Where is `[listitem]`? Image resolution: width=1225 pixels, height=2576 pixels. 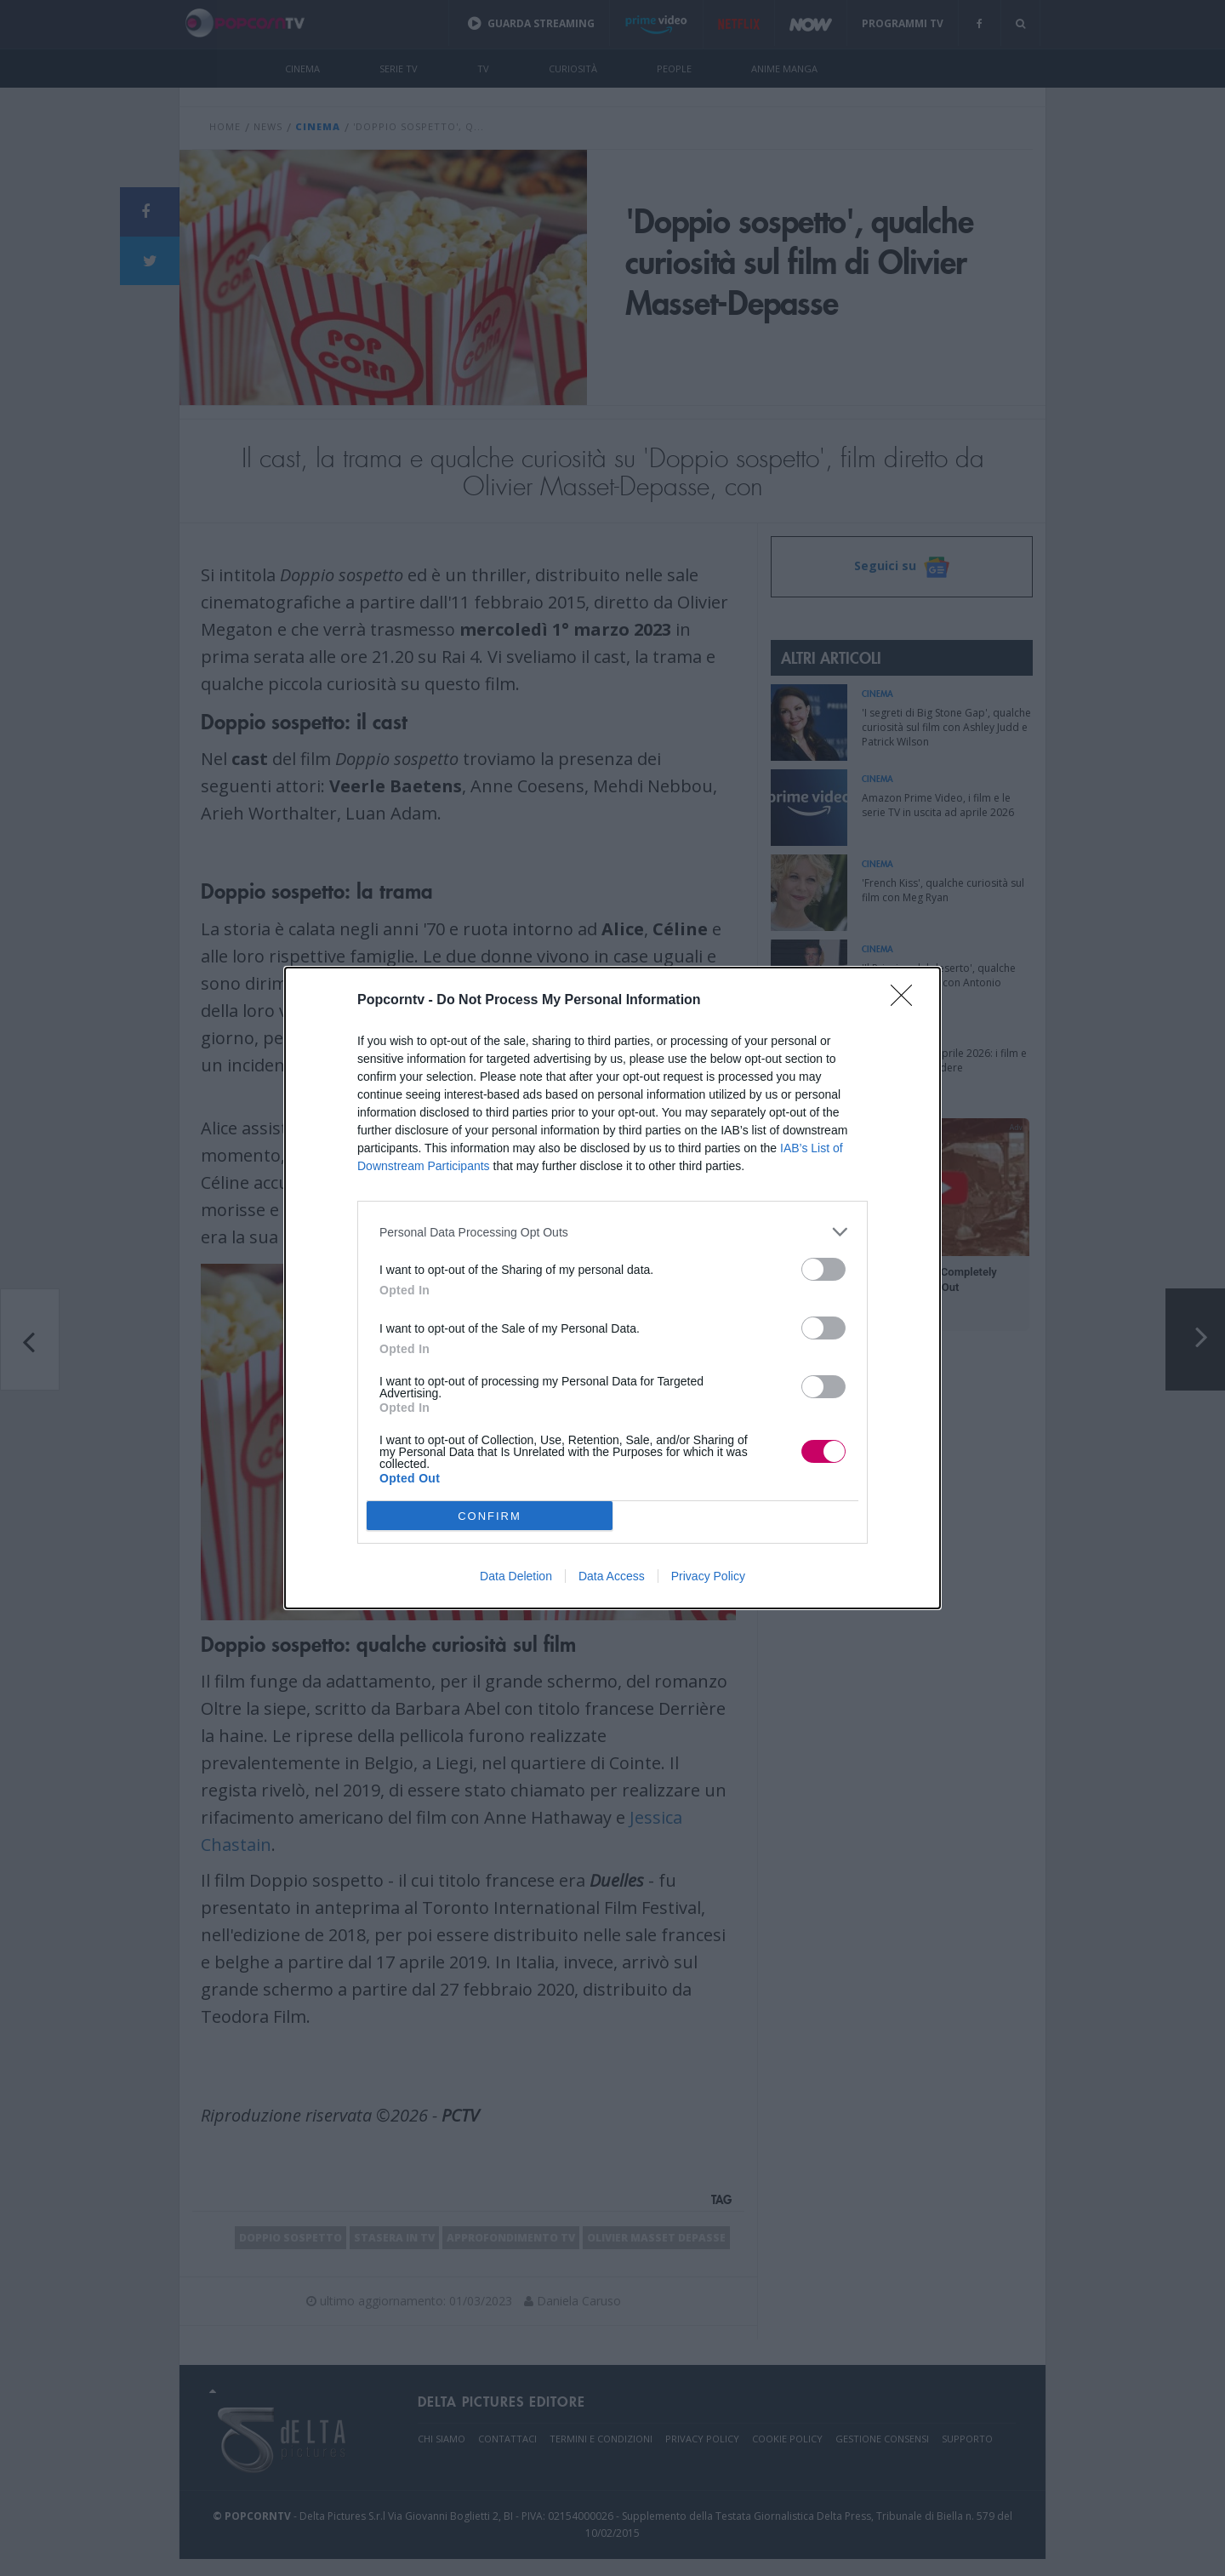 [listitem] is located at coordinates (612, 1232).